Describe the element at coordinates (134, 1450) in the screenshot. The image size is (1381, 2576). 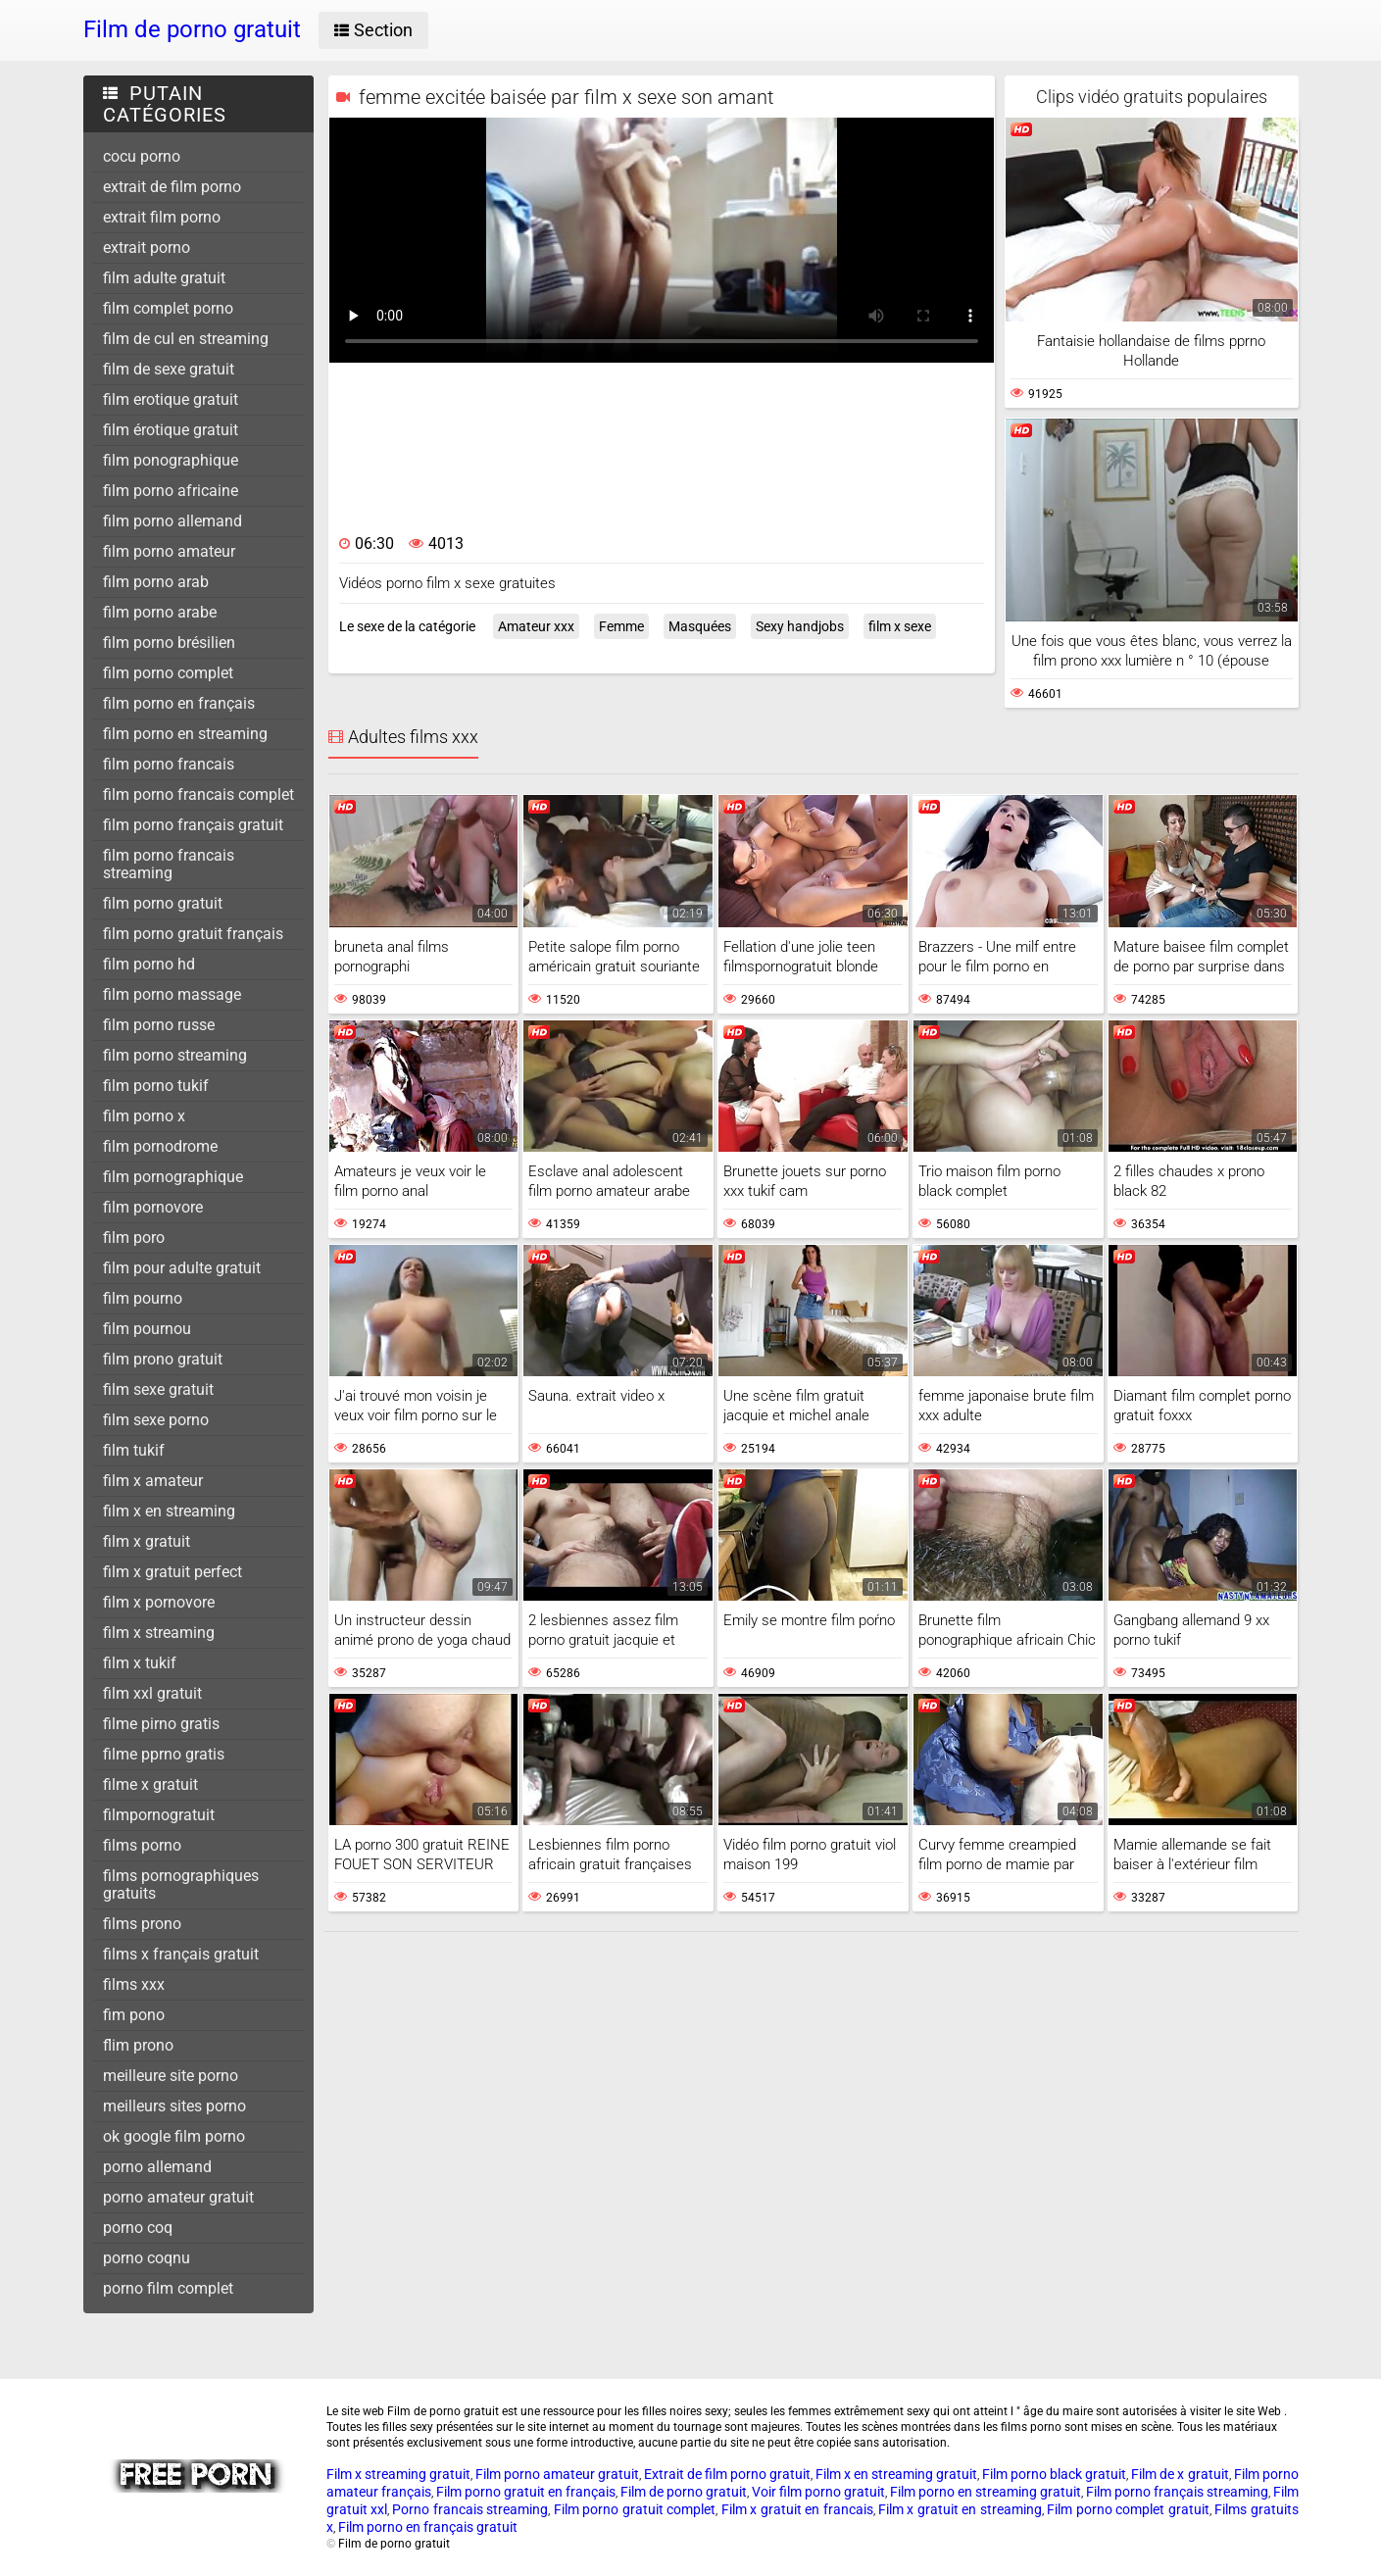
I see `film tukif` at that location.